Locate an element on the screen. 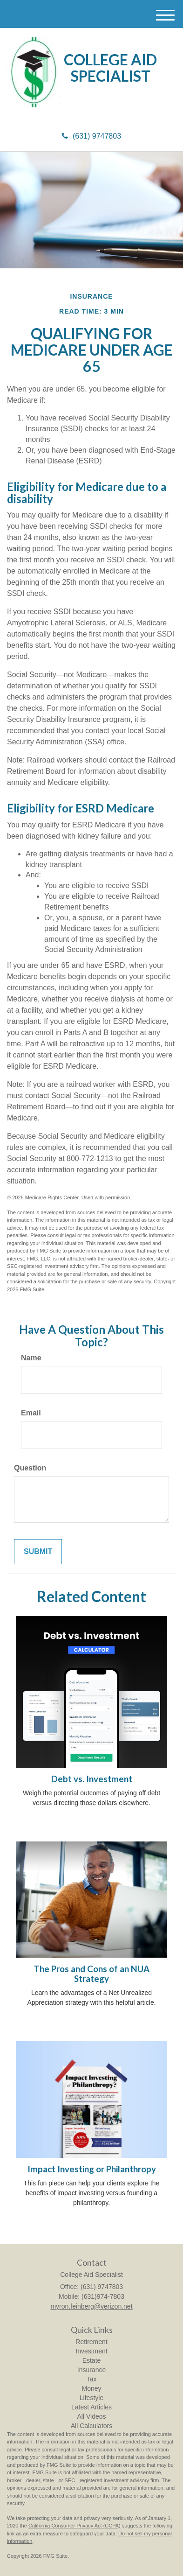 The width and height of the screenshot is (183, 2576). Estate is located at coordinates (91, 2360).